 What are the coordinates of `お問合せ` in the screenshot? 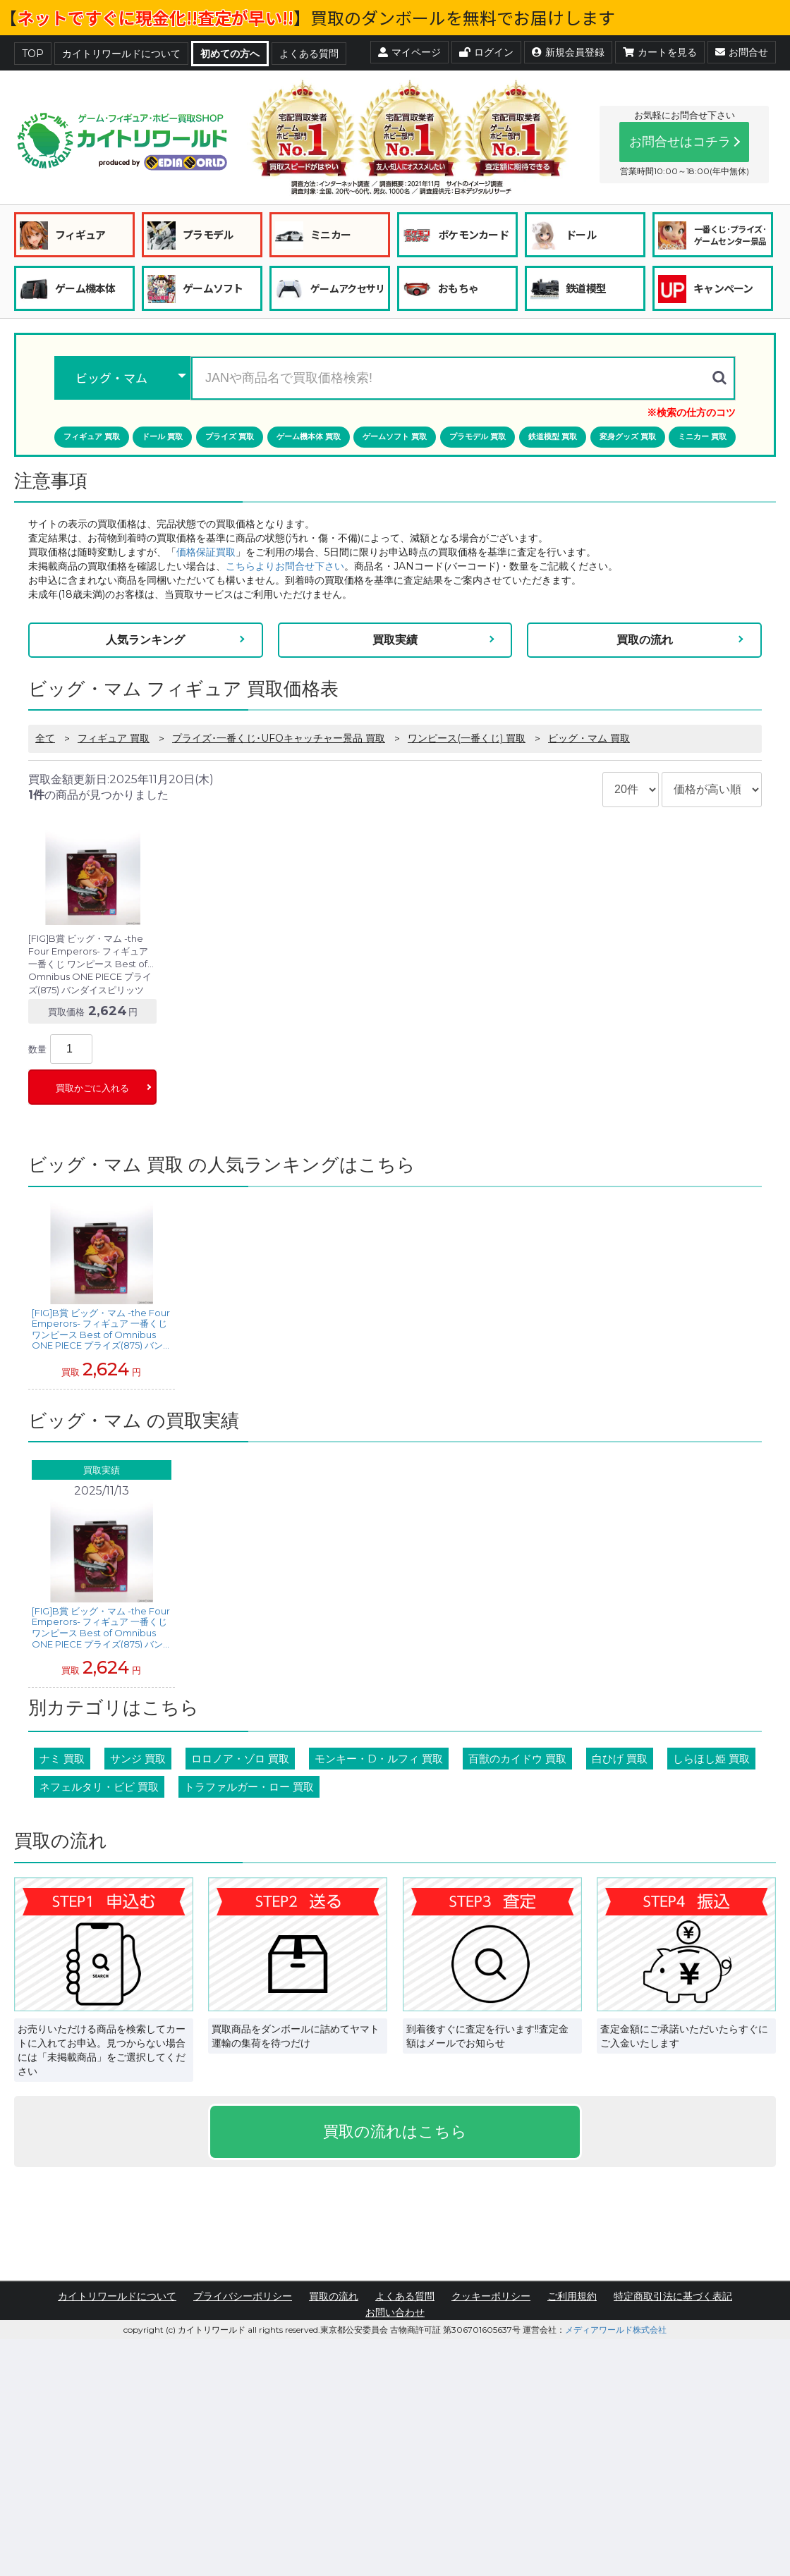 It's located at (741, 52).